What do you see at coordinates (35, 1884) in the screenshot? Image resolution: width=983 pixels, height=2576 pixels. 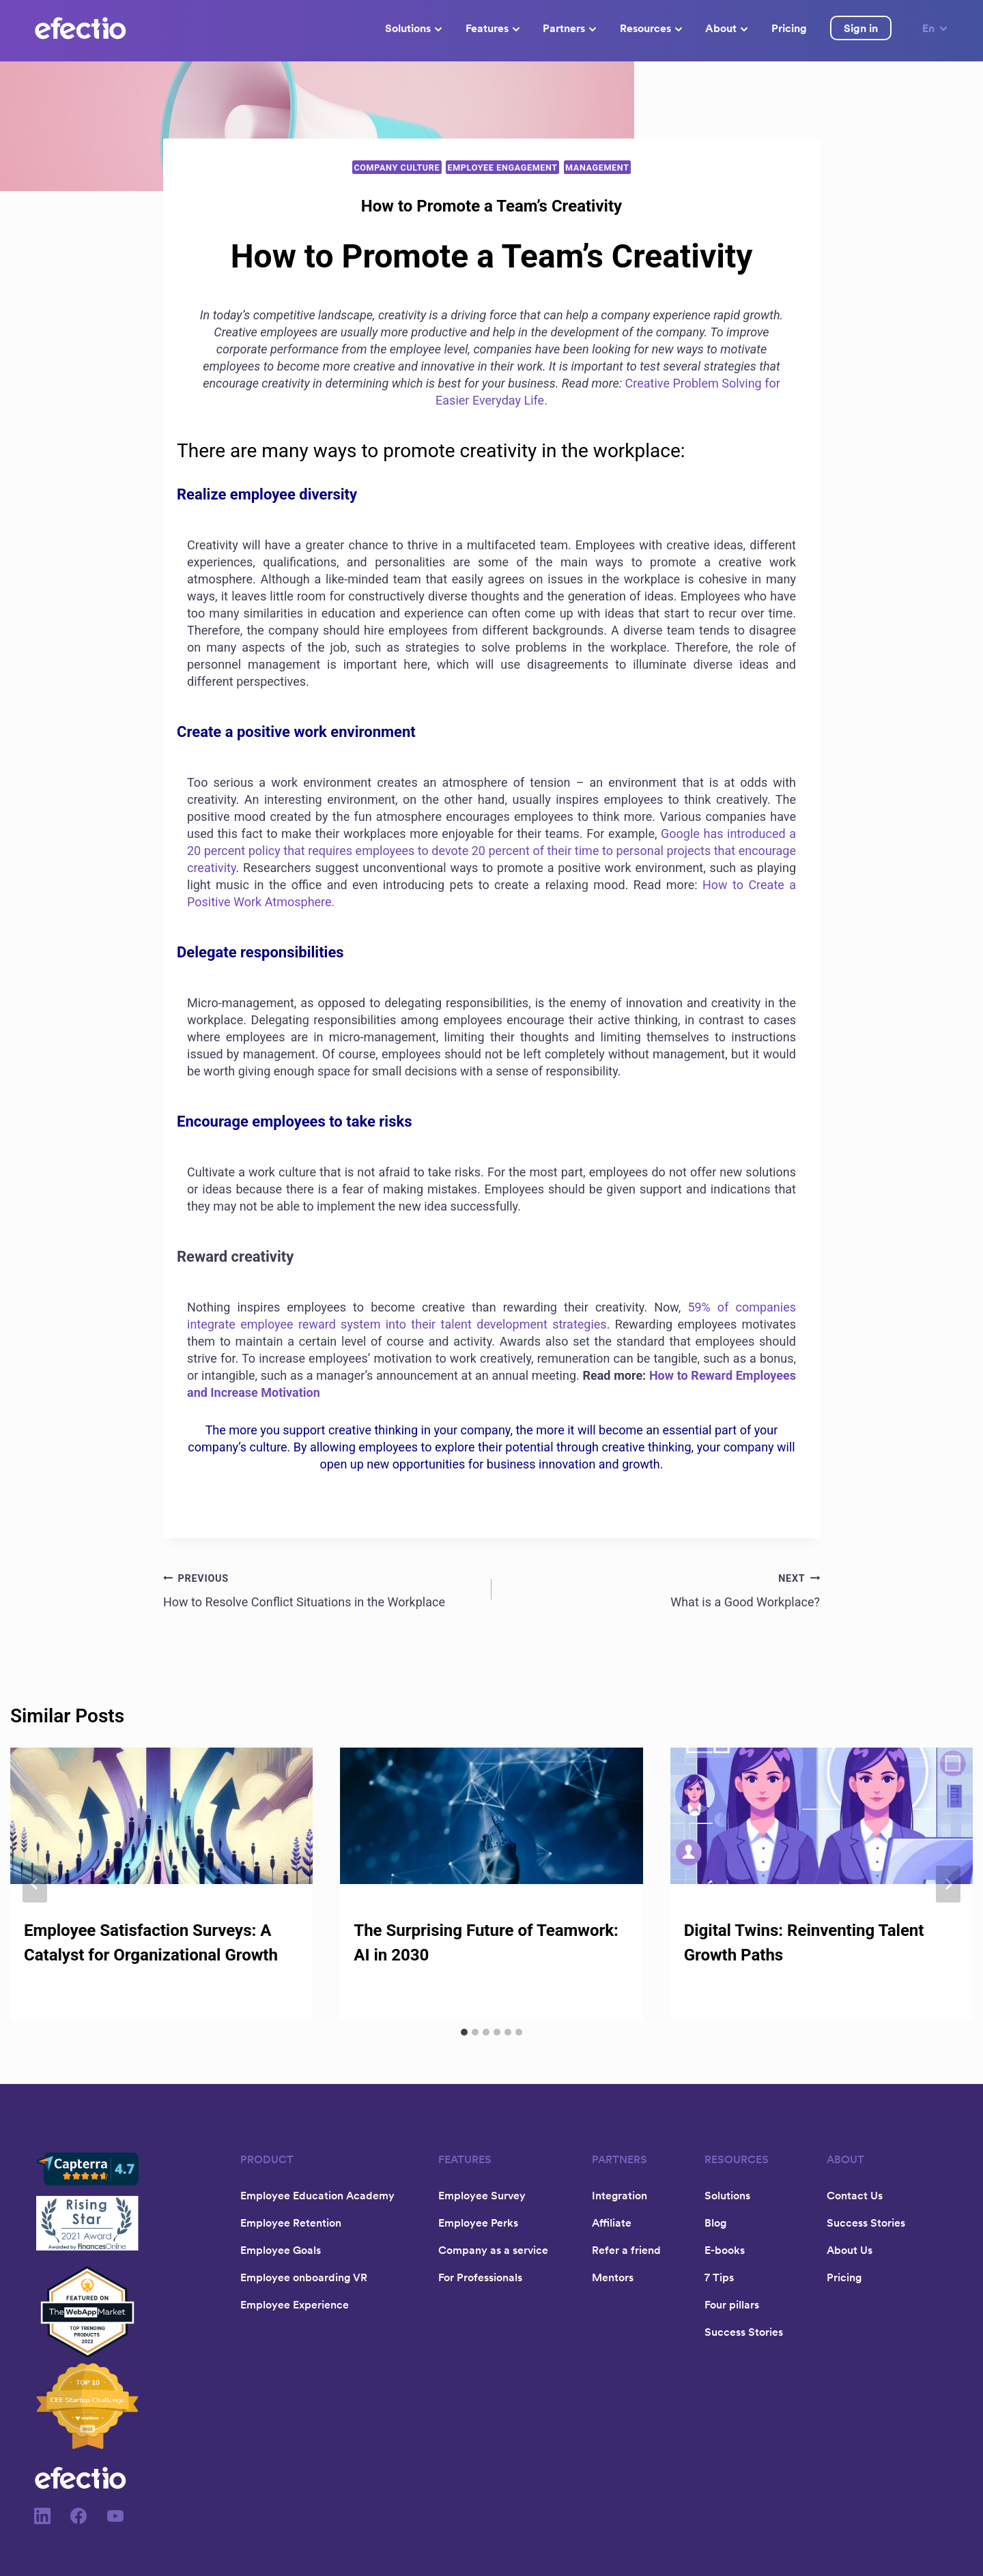 I see `[Go to last slide]` at bounding box center [35, 1884].